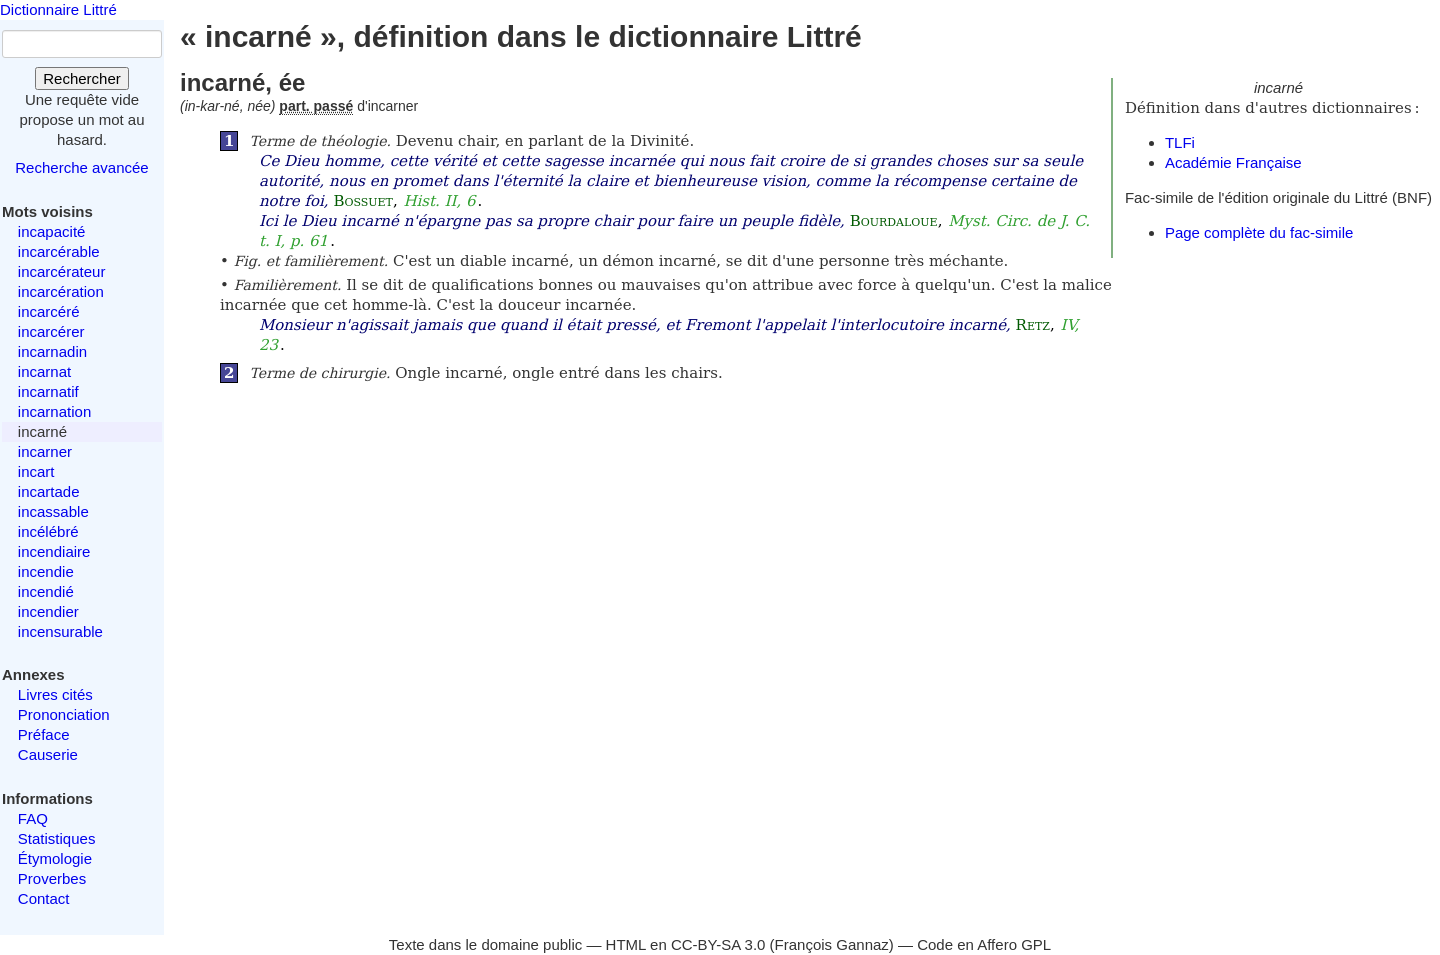  I want to click on Livres cités, so click(55, 694).